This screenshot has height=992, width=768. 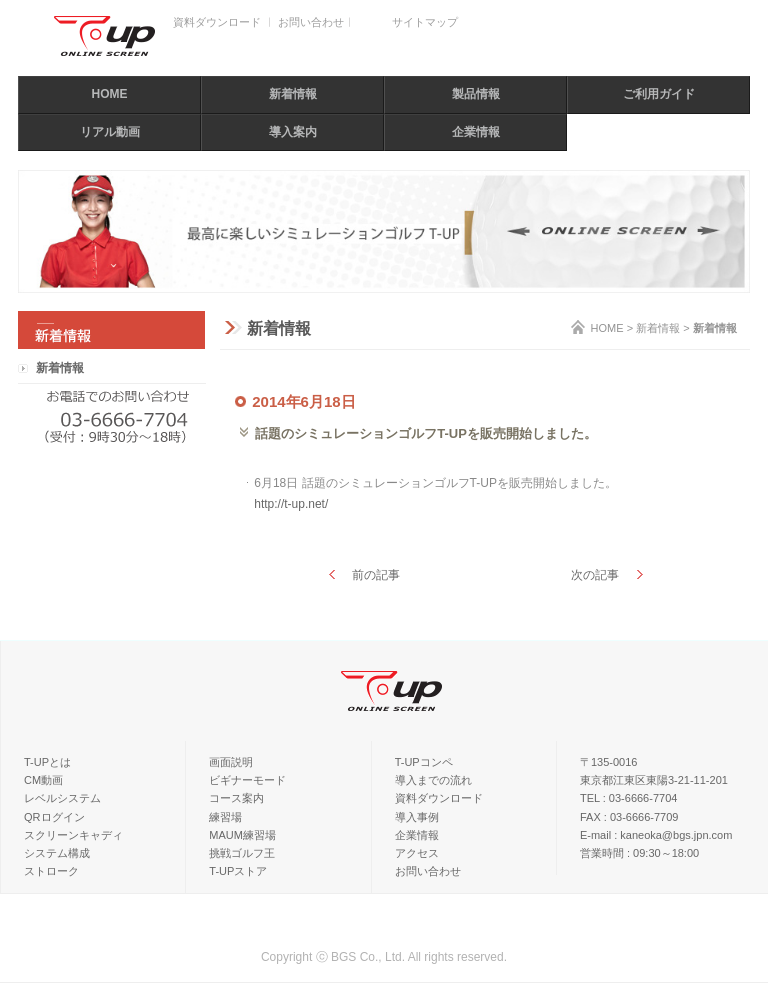 What do you see at coordinates (417, 817) in the screenshot?
I see `導入事例` at bounding box center [417, 817].